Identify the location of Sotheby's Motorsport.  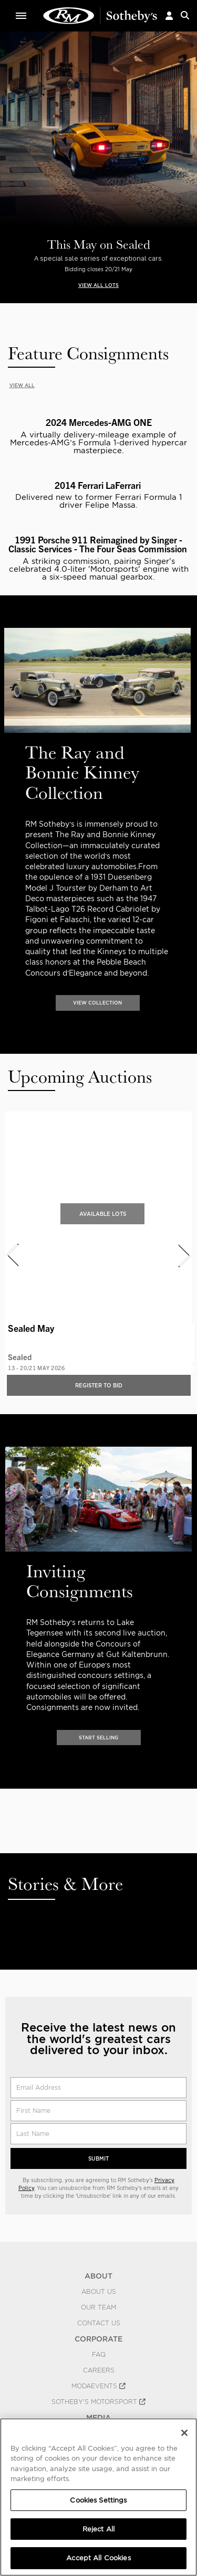
(98, 2402).